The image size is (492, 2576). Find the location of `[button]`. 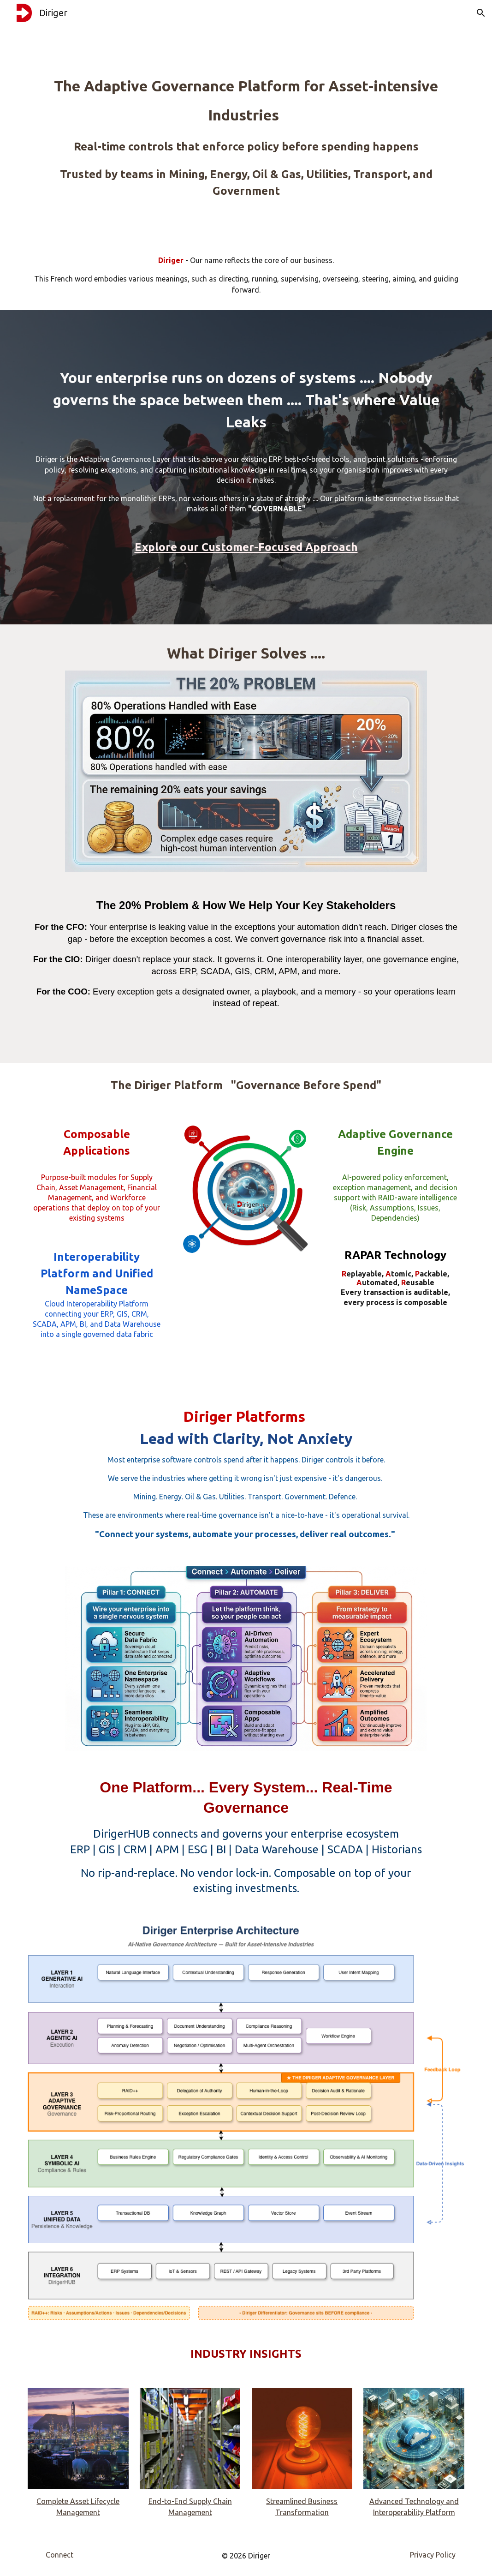

[button] is located at coordinates (481, 13).